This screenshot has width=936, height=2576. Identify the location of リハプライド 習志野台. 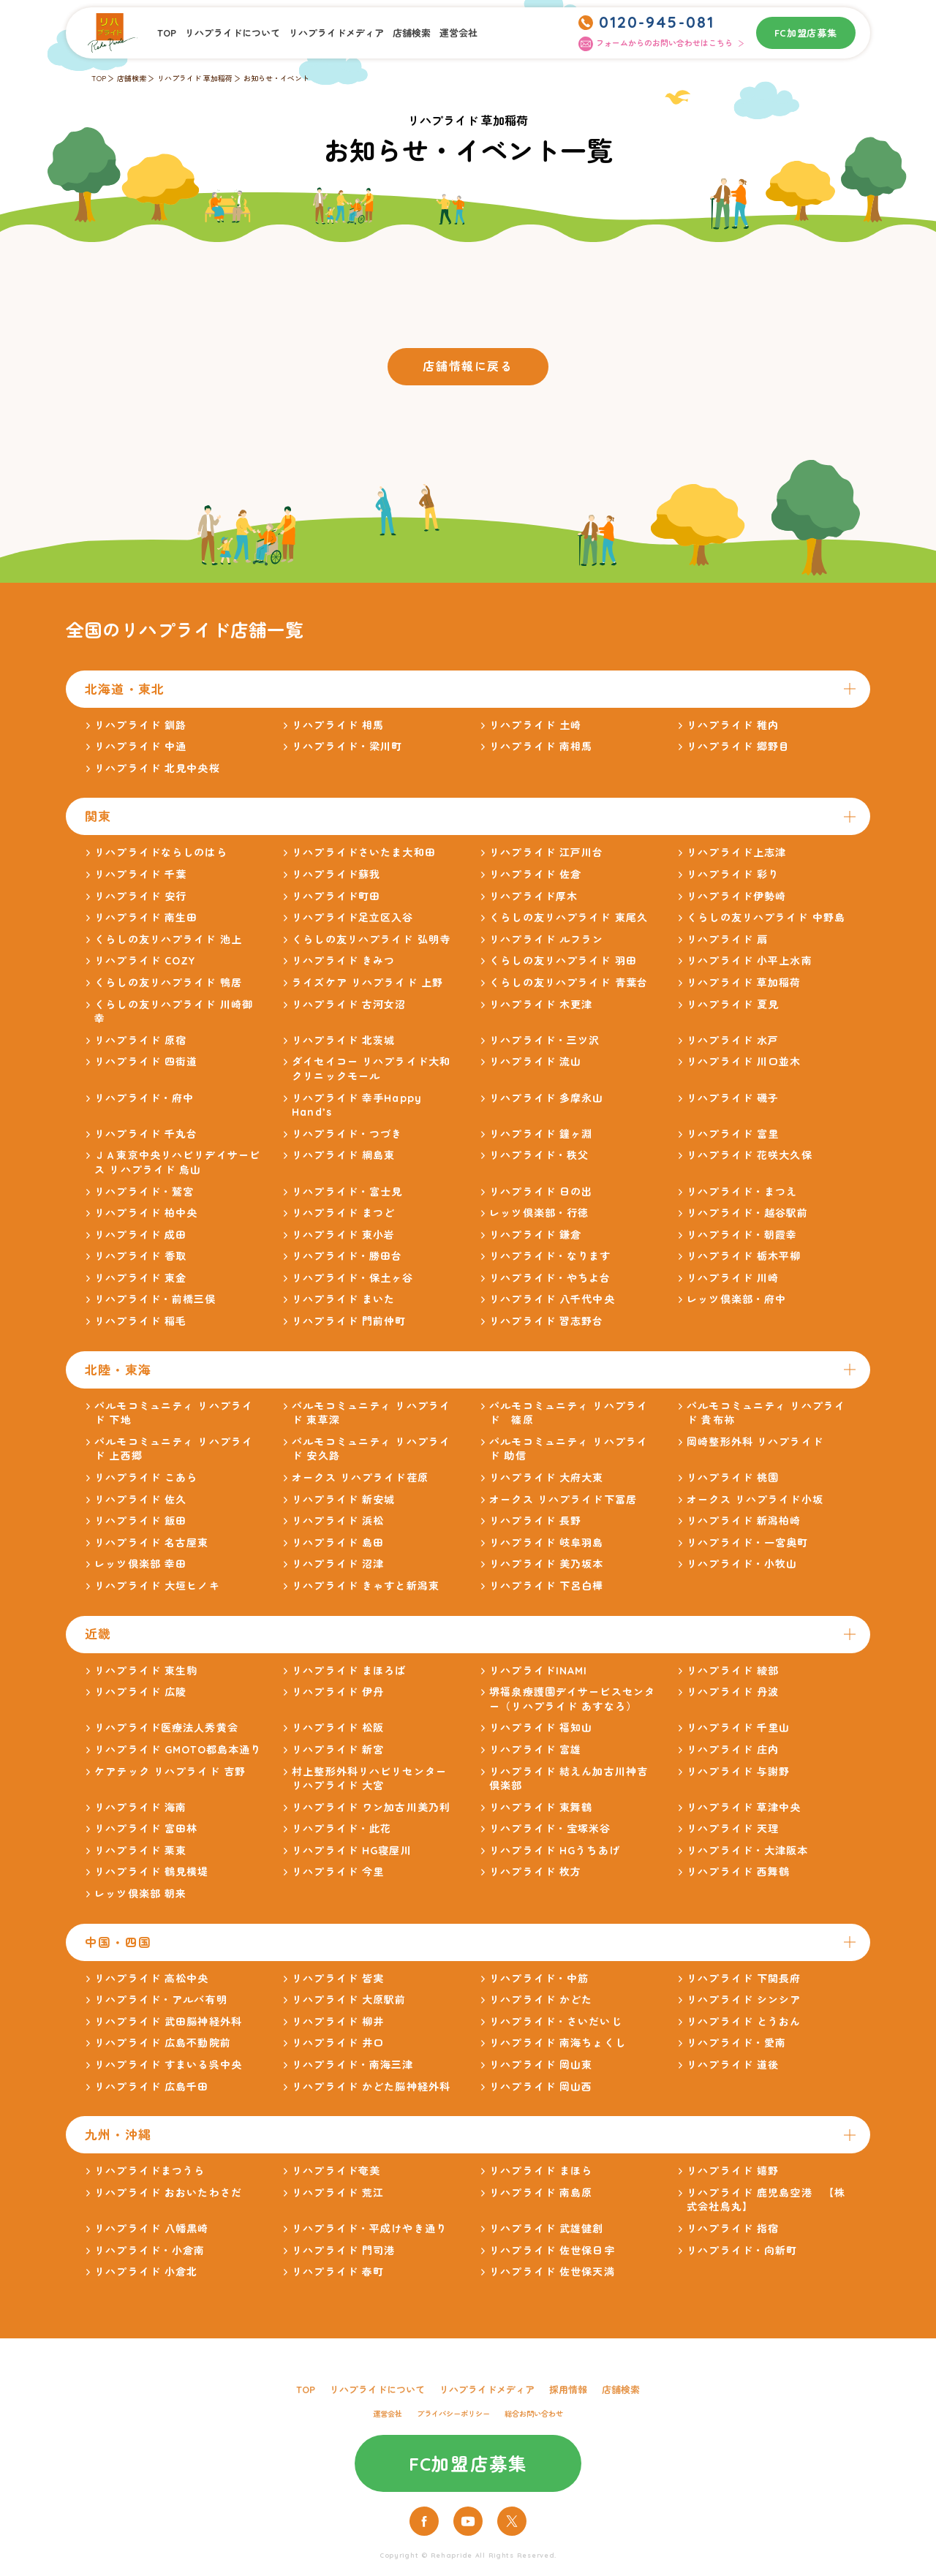
(546, 1321).